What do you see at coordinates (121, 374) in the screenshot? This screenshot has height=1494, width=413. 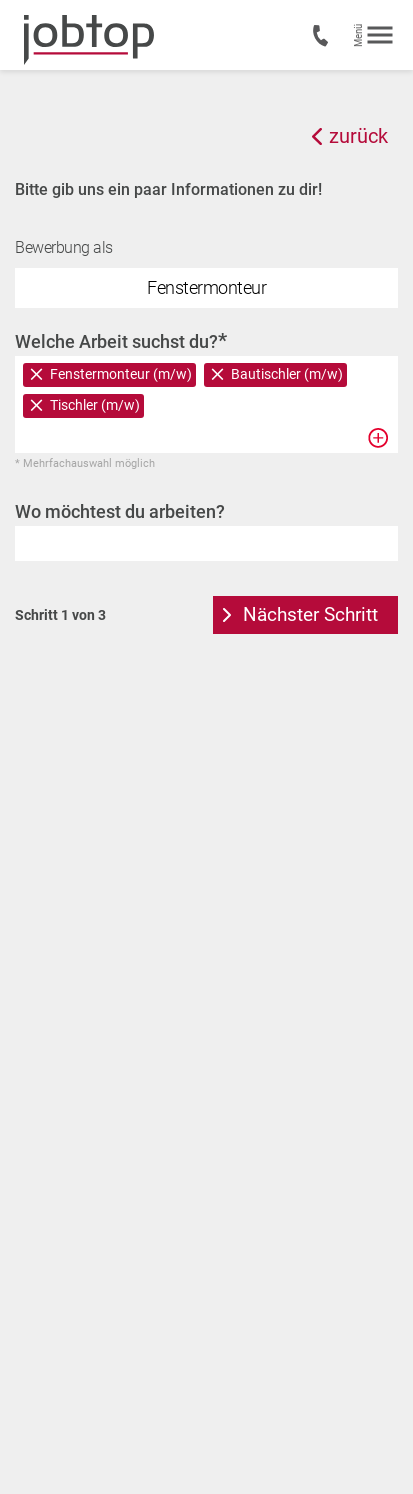 I see `Fenstermonteur (m/w)` at bounding box center [121, 374].